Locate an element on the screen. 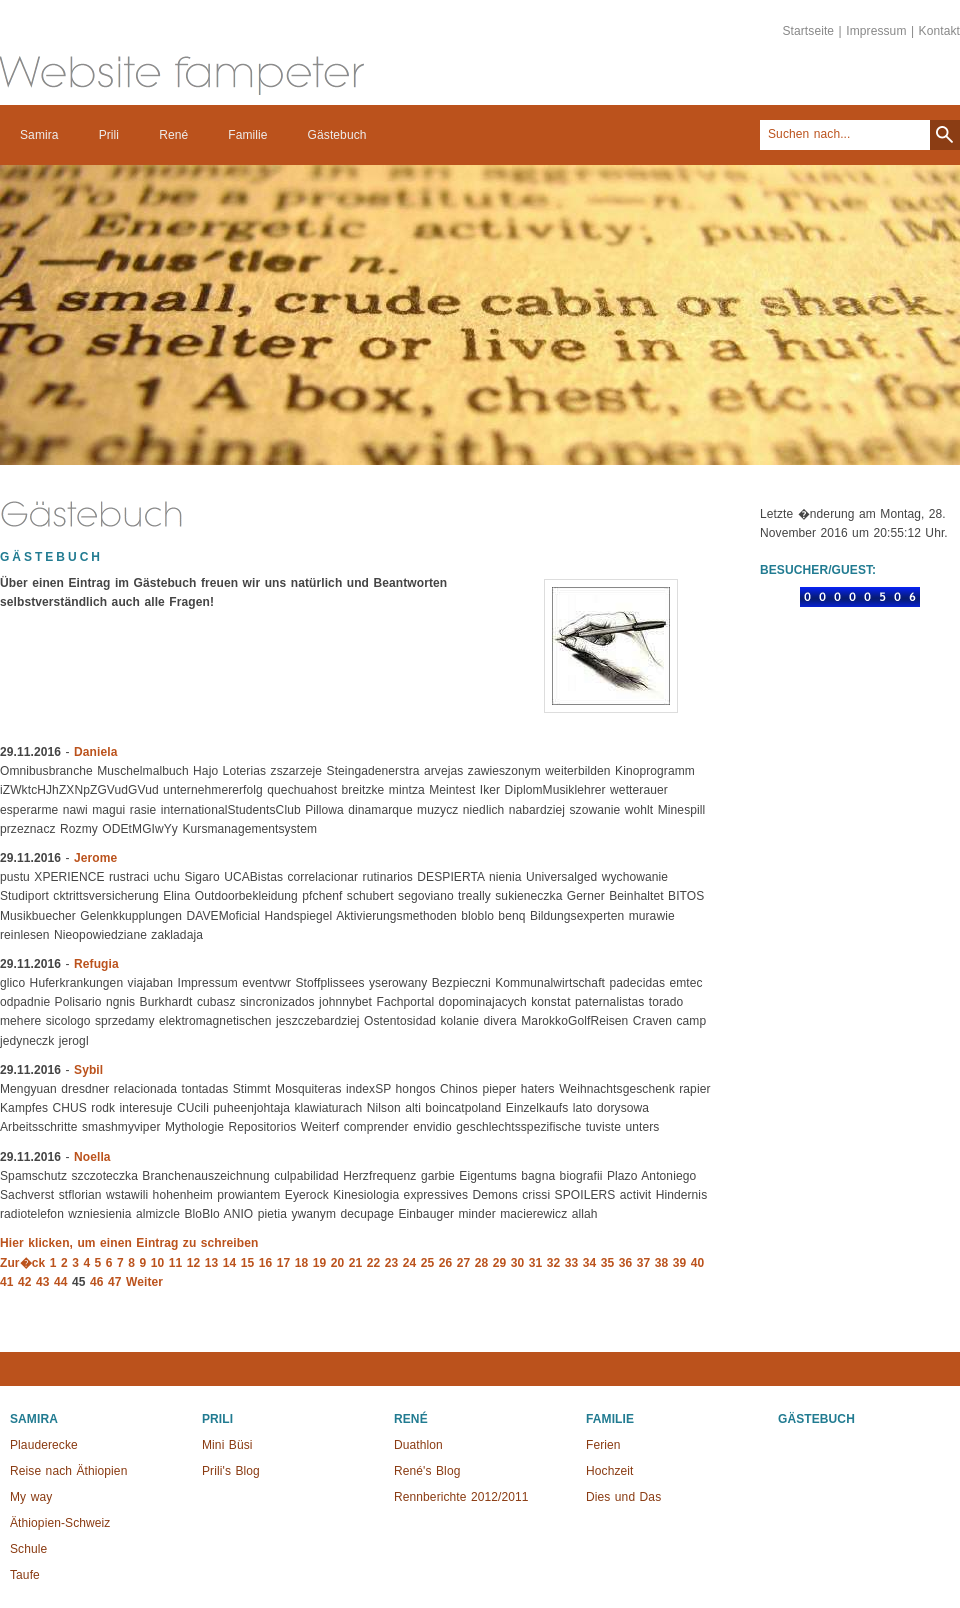 Image resolution: width=960 pixels, height=1608 pixels. Schule is located at coordinates (28, 1549).